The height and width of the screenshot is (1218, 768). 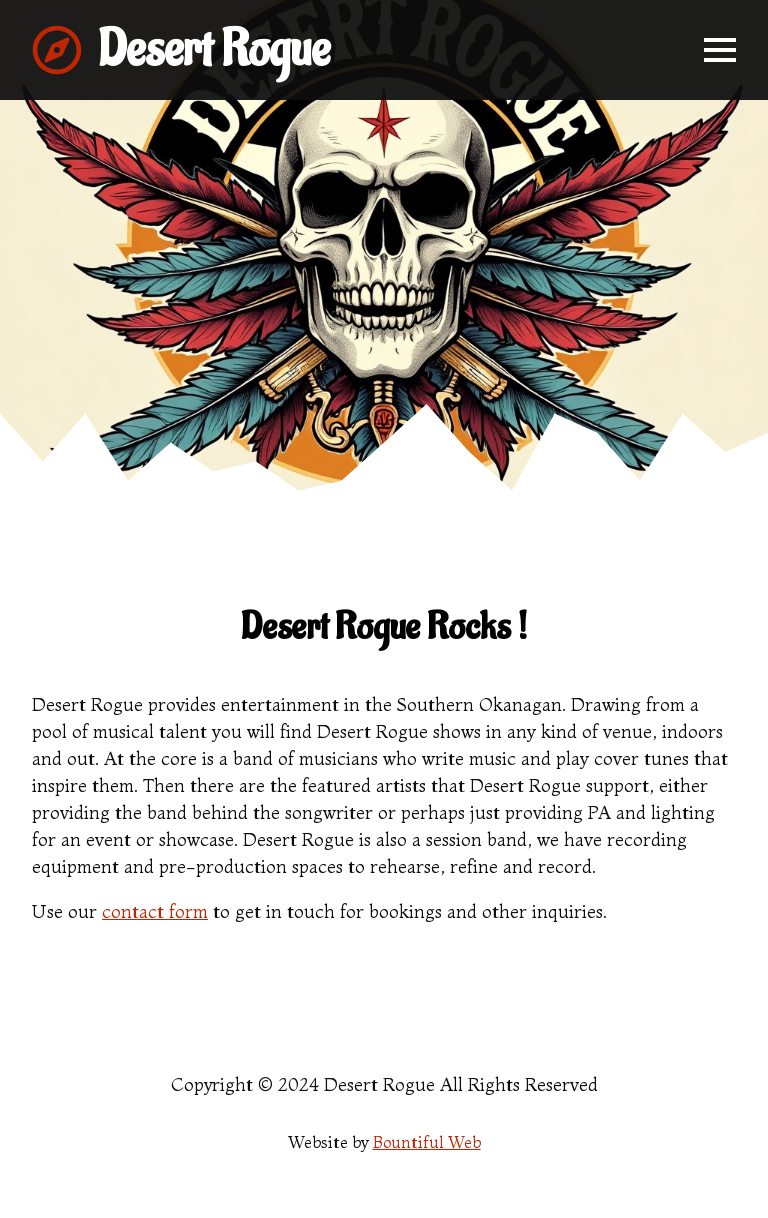 I want to click on [Open Menu], so click(x=720, y=50).